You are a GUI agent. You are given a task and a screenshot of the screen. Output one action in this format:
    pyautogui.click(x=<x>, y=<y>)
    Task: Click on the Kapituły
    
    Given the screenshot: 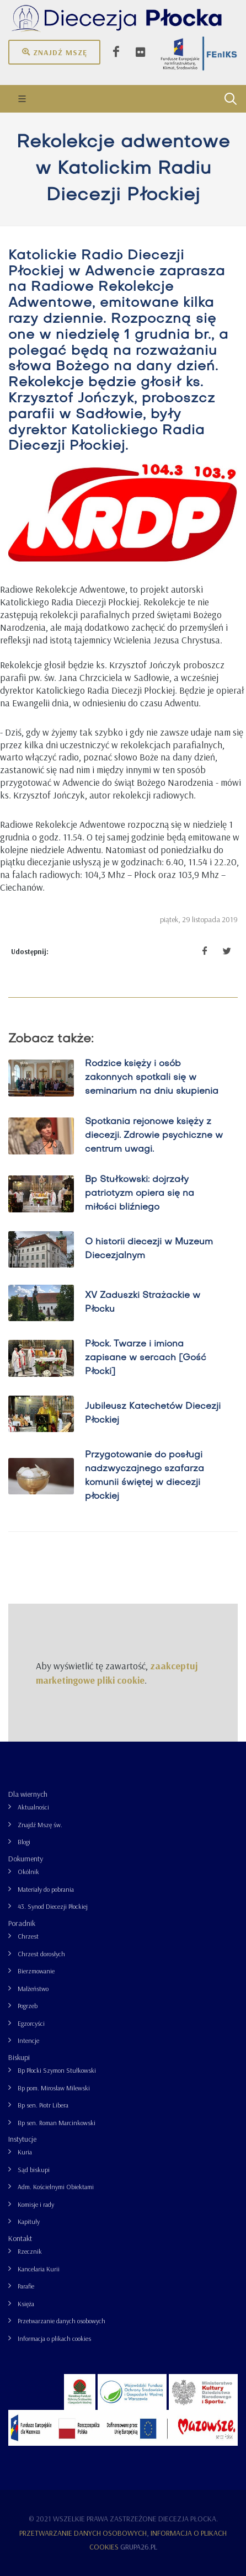 What is the action you would take?
    pyautogui.click(x=29, y=2221)
    